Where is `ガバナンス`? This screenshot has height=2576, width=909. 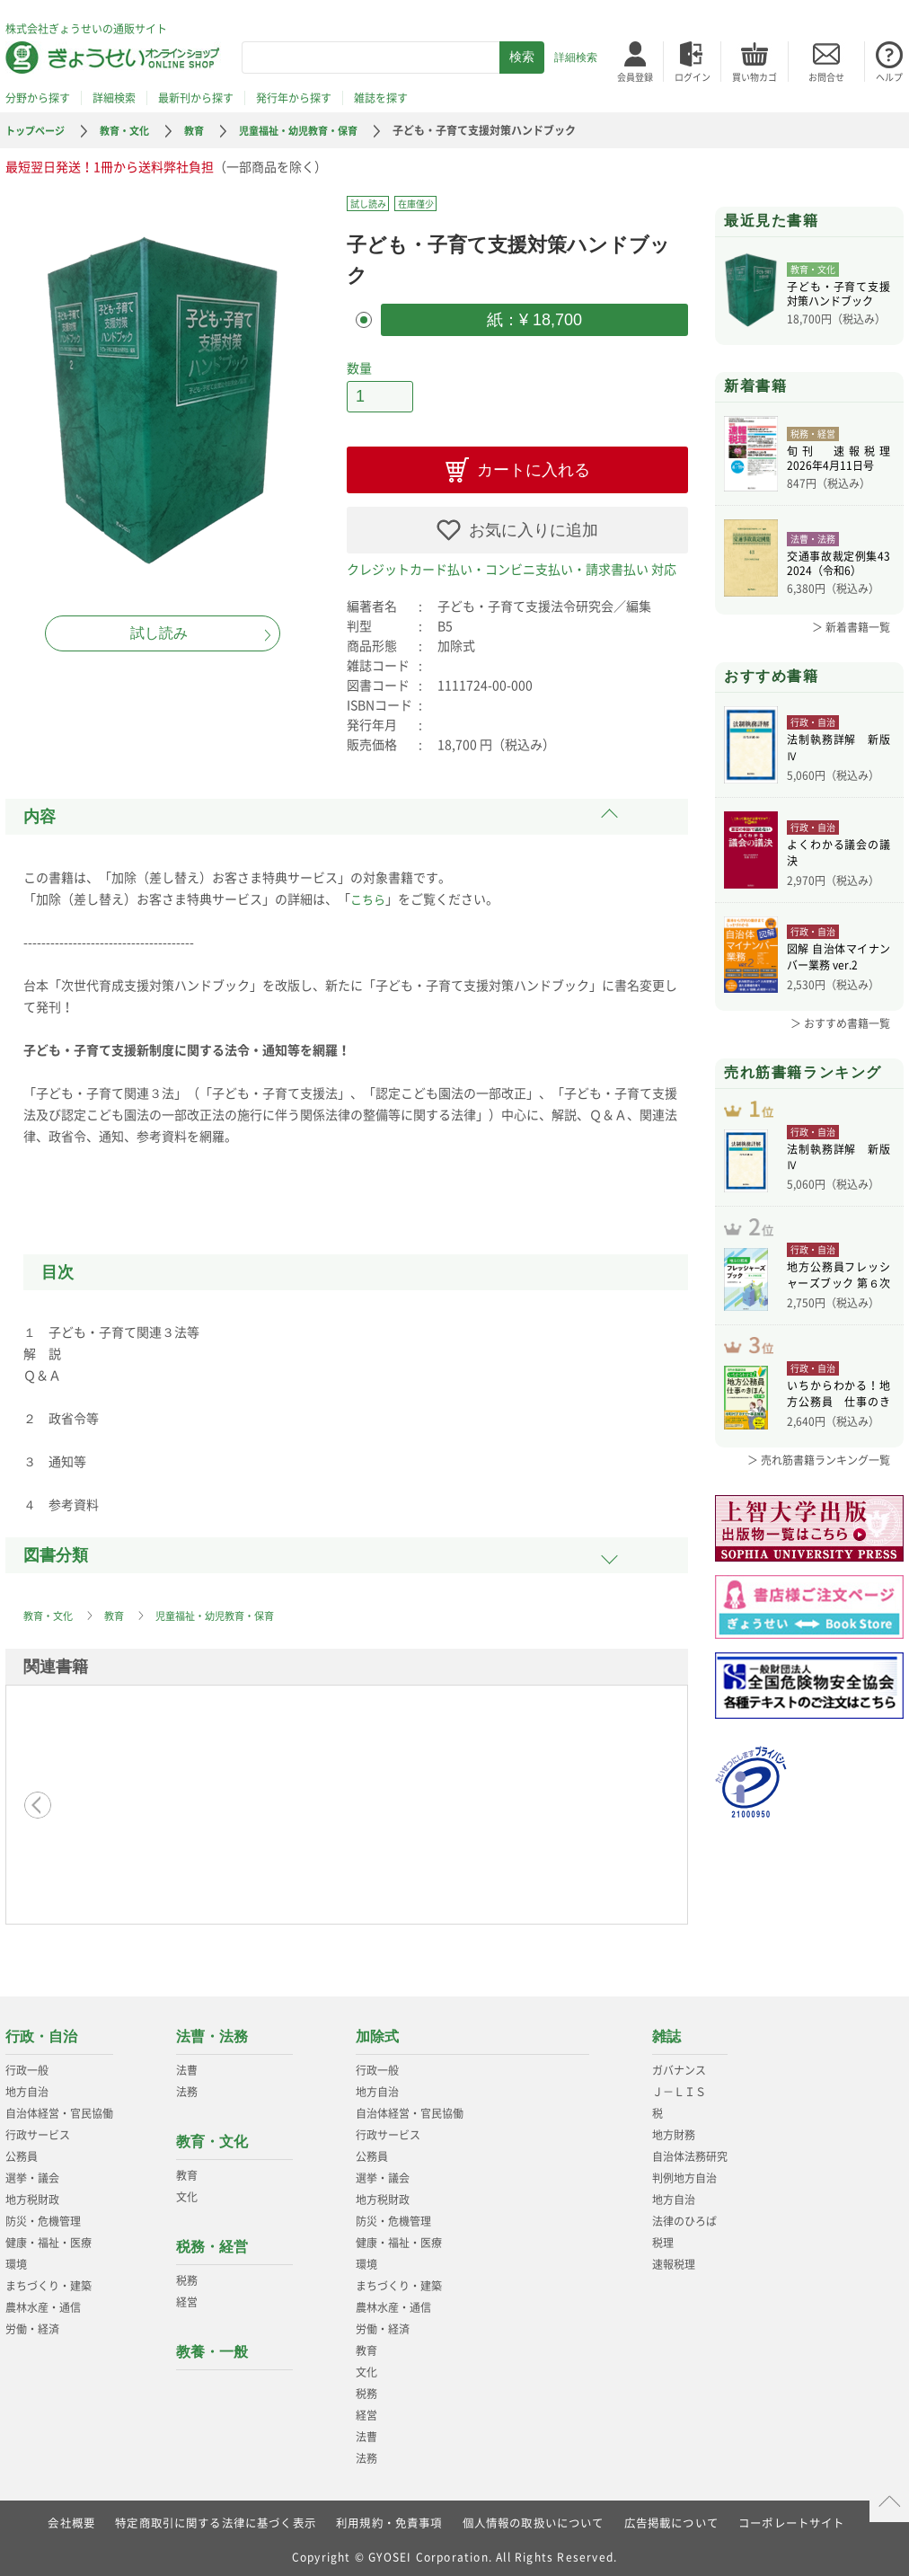
ガバナンス is located at coordinates (679, 2065).